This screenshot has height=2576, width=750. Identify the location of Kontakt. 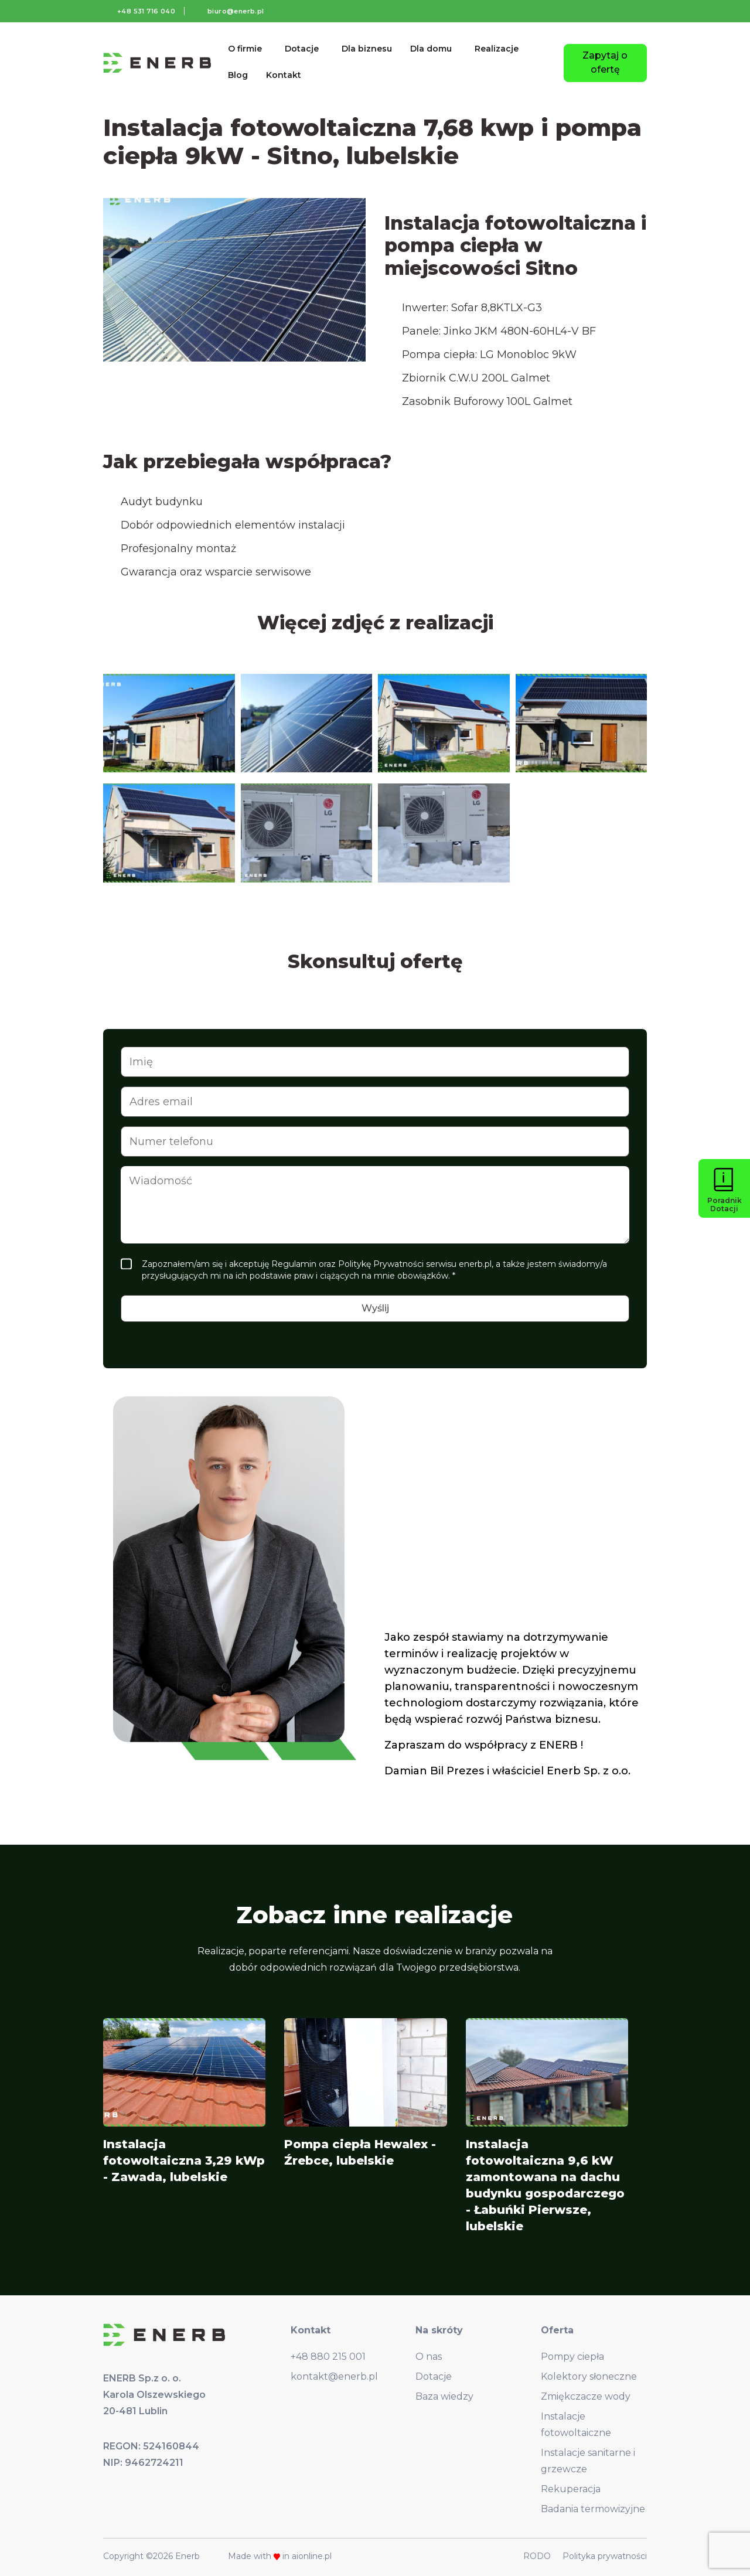
(283, 75).